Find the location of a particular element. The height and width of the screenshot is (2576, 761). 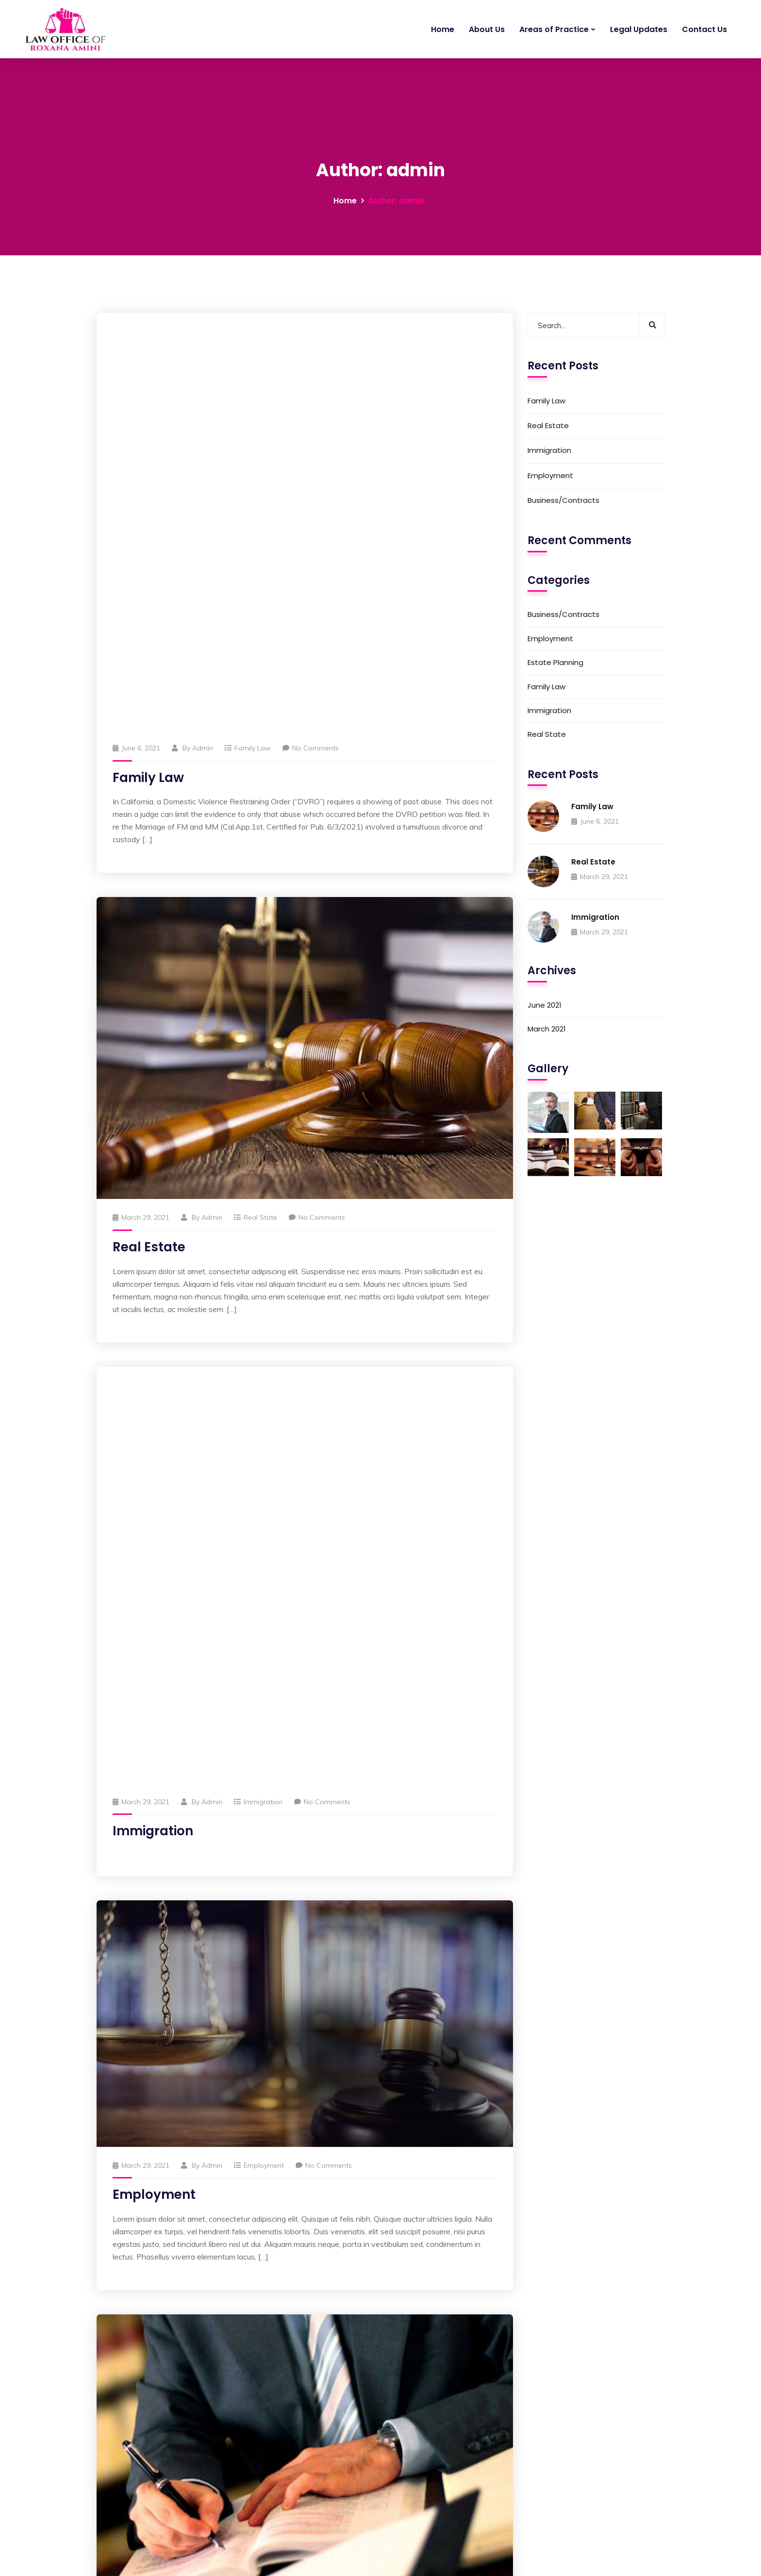

(949) 228-7281 is located at coordinates (129, 2521).